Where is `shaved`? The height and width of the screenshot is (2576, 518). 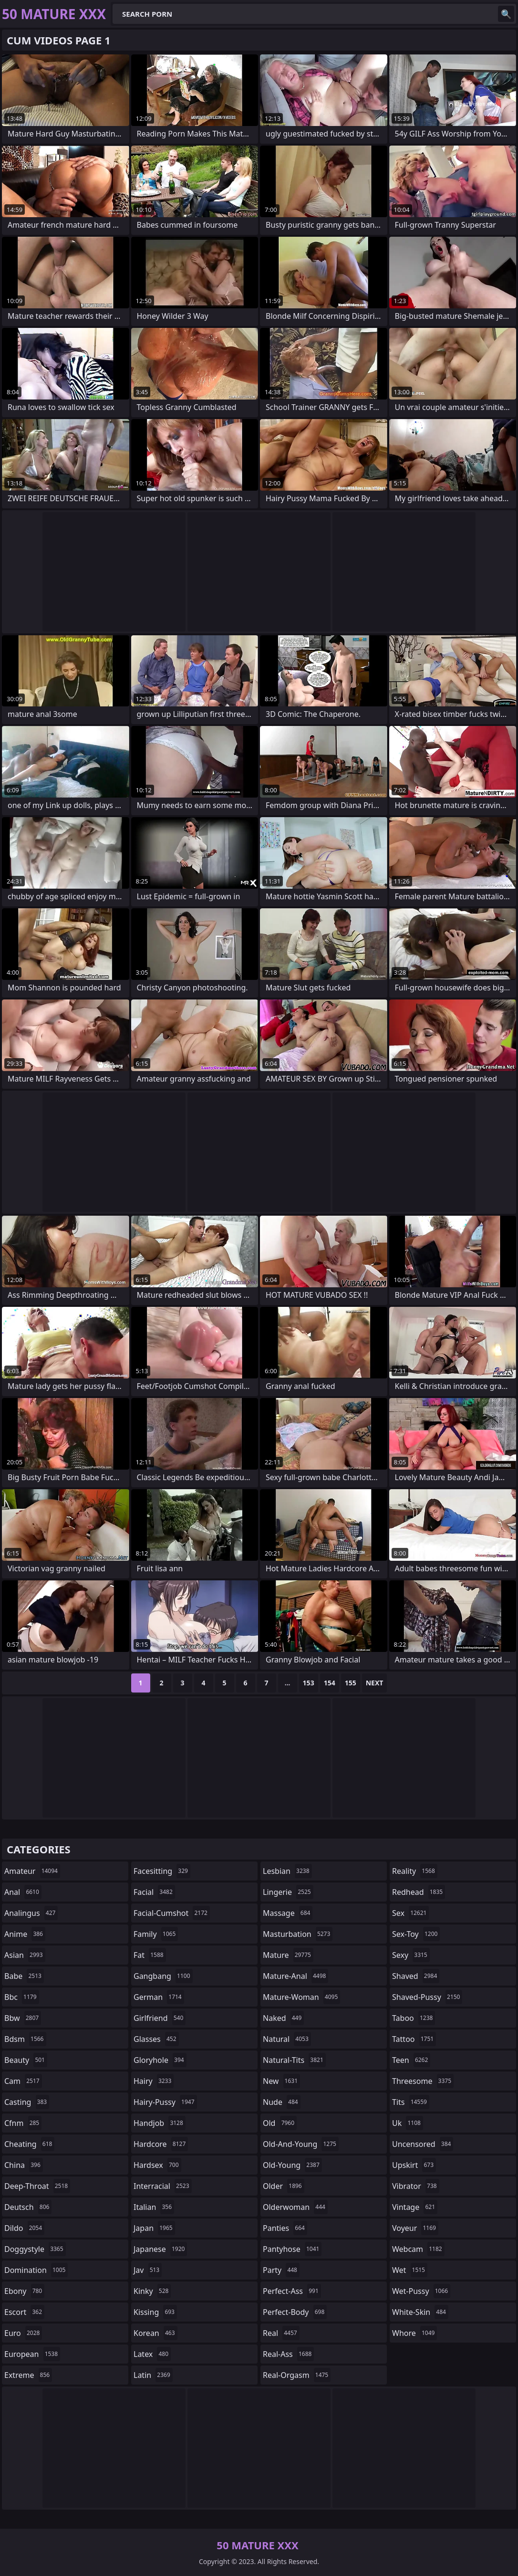 shaved is located at coordinates (415, 1976).